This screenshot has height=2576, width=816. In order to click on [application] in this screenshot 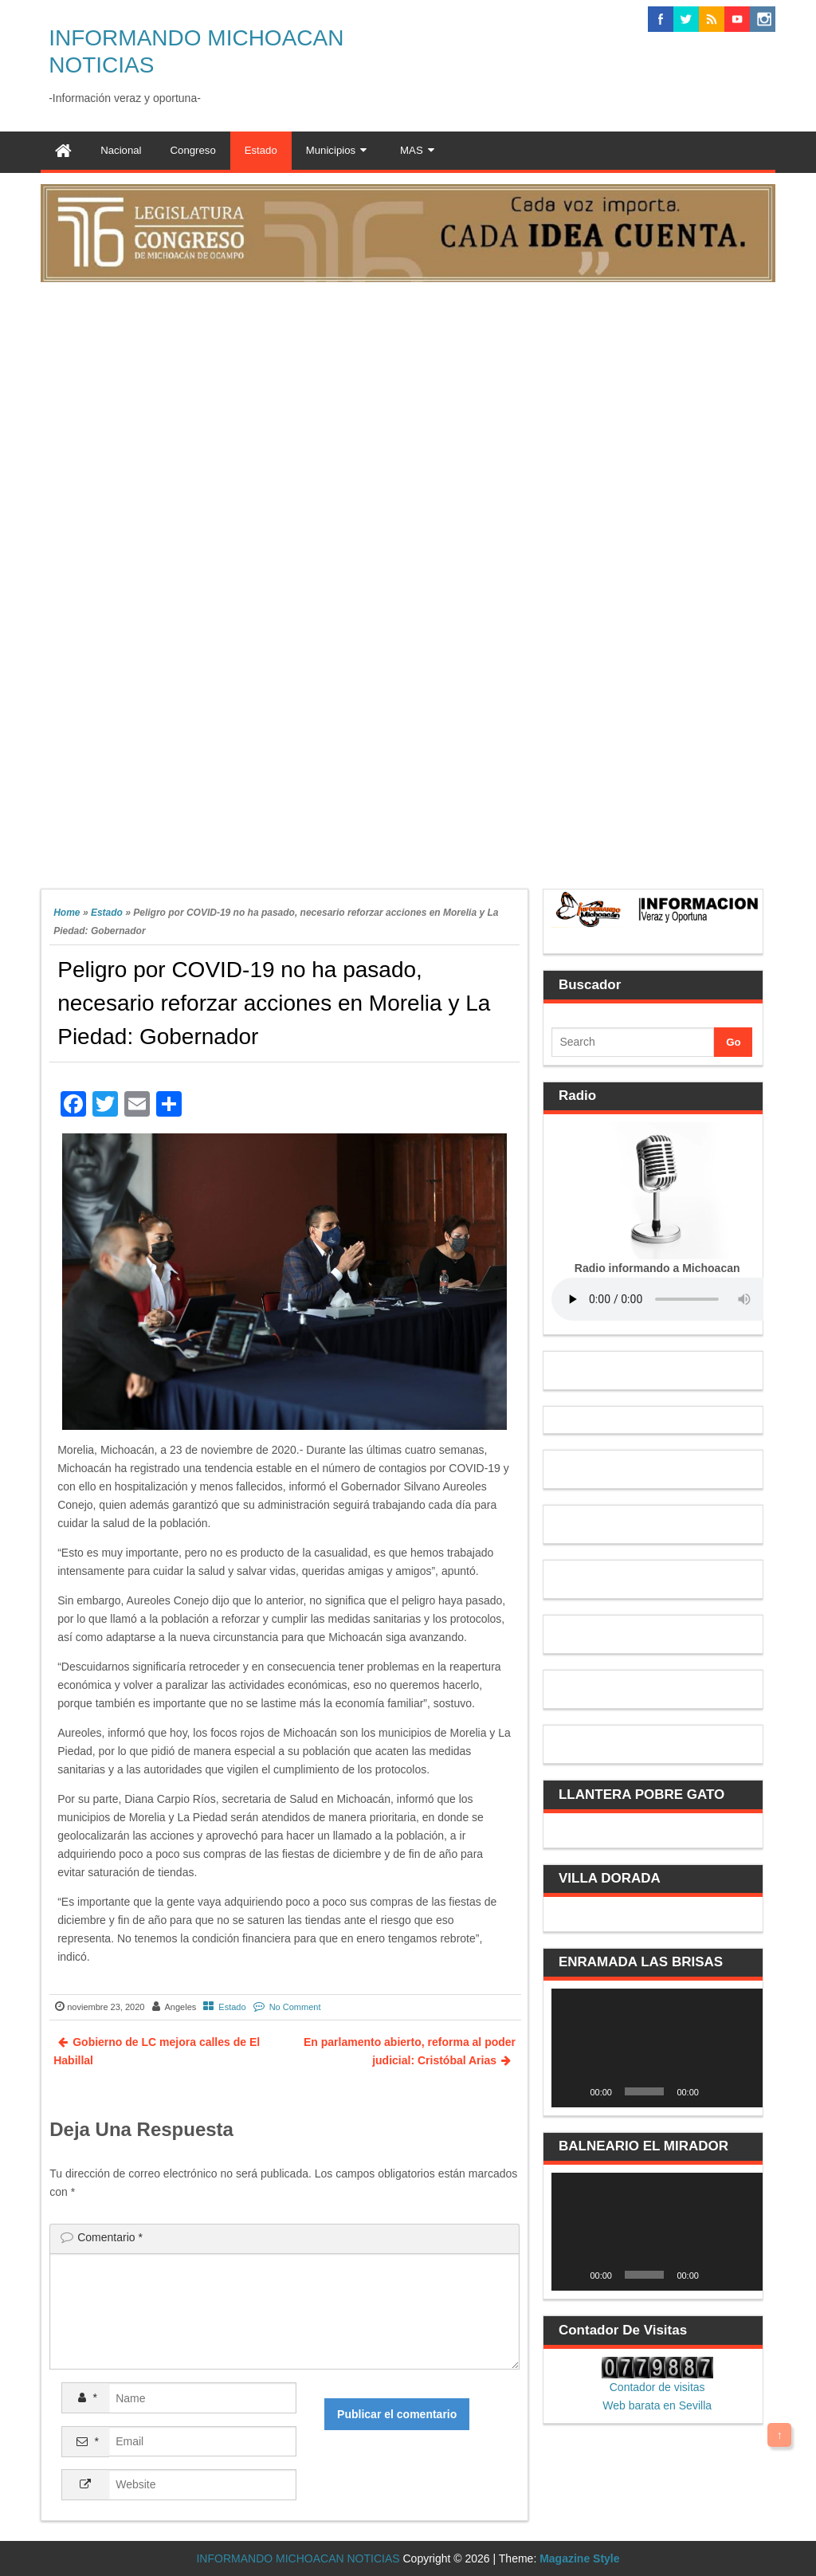, I will do `click(656, 2048)`.